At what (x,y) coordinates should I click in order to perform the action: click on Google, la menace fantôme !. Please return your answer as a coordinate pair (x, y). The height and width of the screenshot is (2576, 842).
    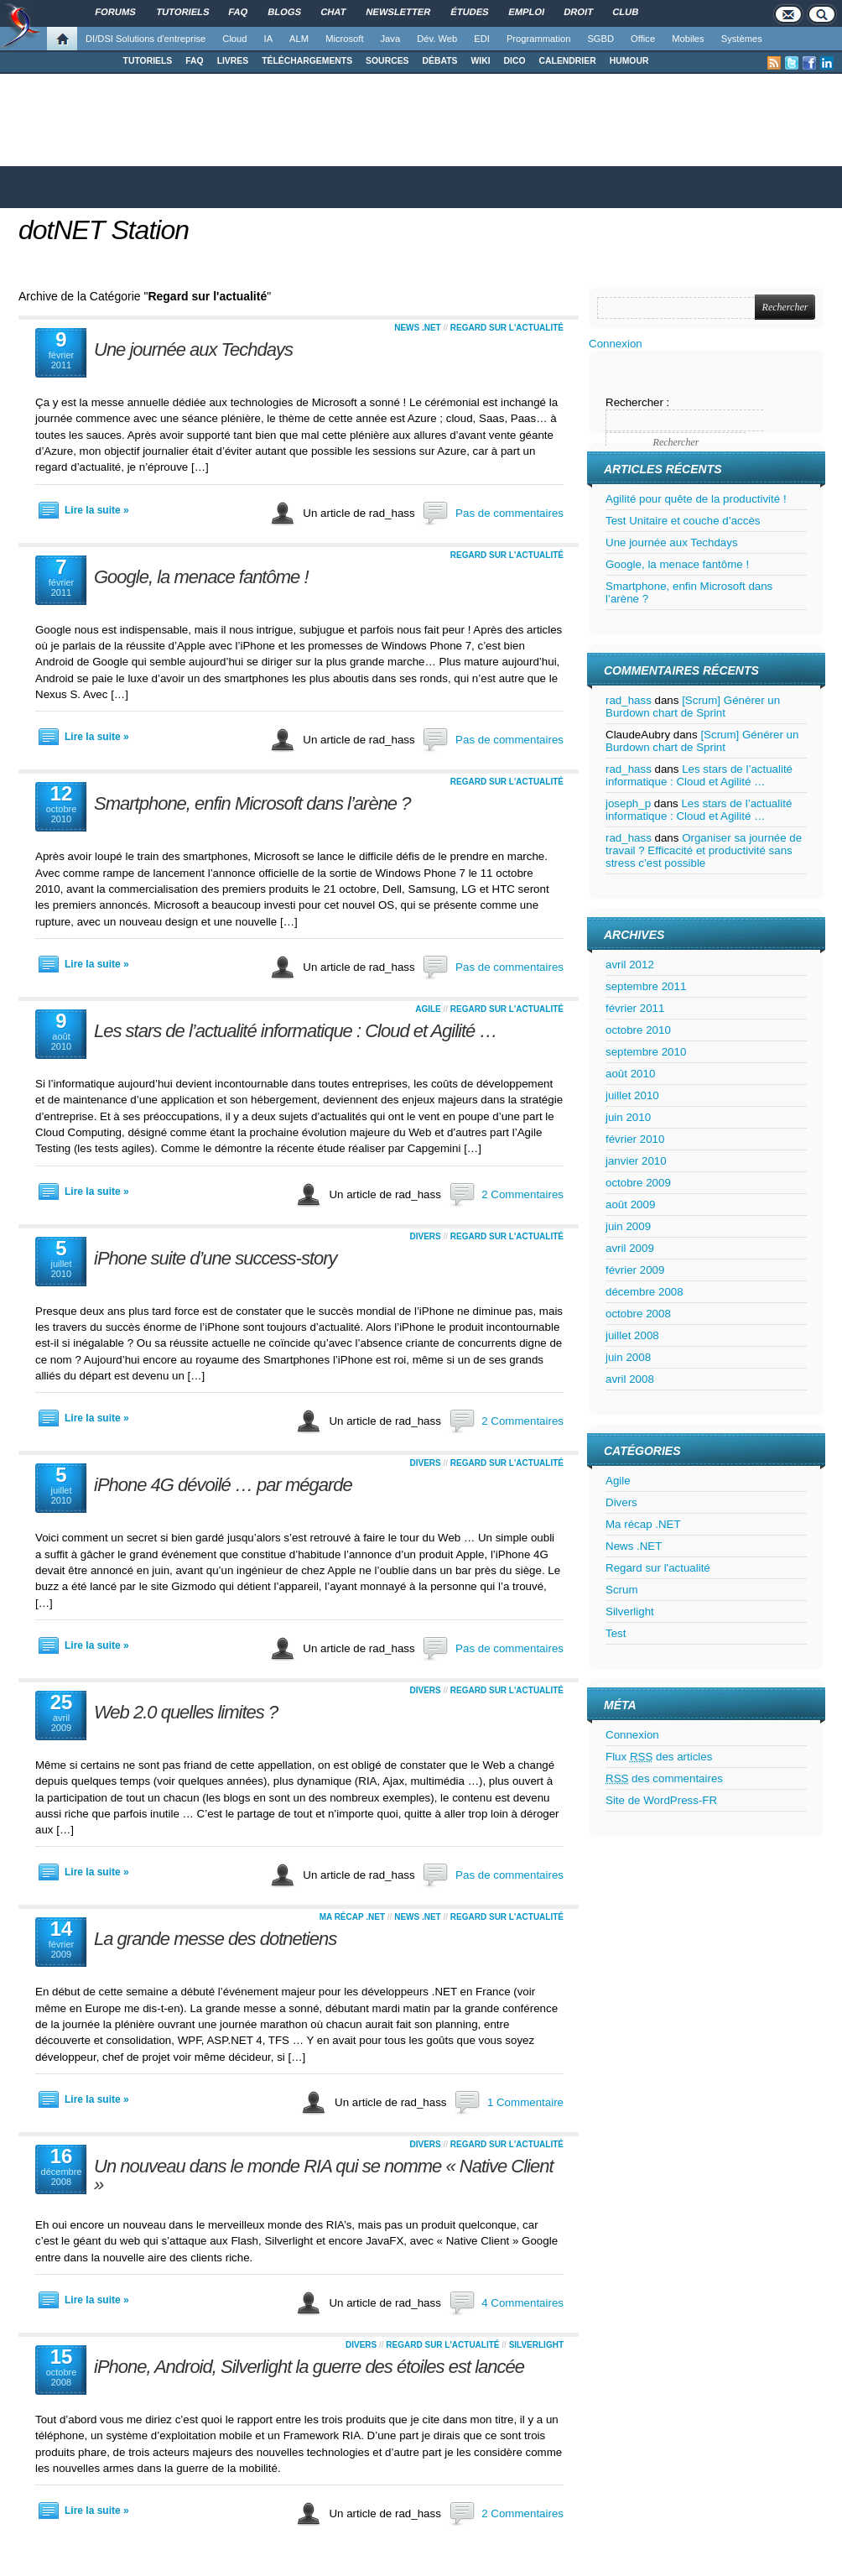
    Looking at the image, I should click on (201, 576).